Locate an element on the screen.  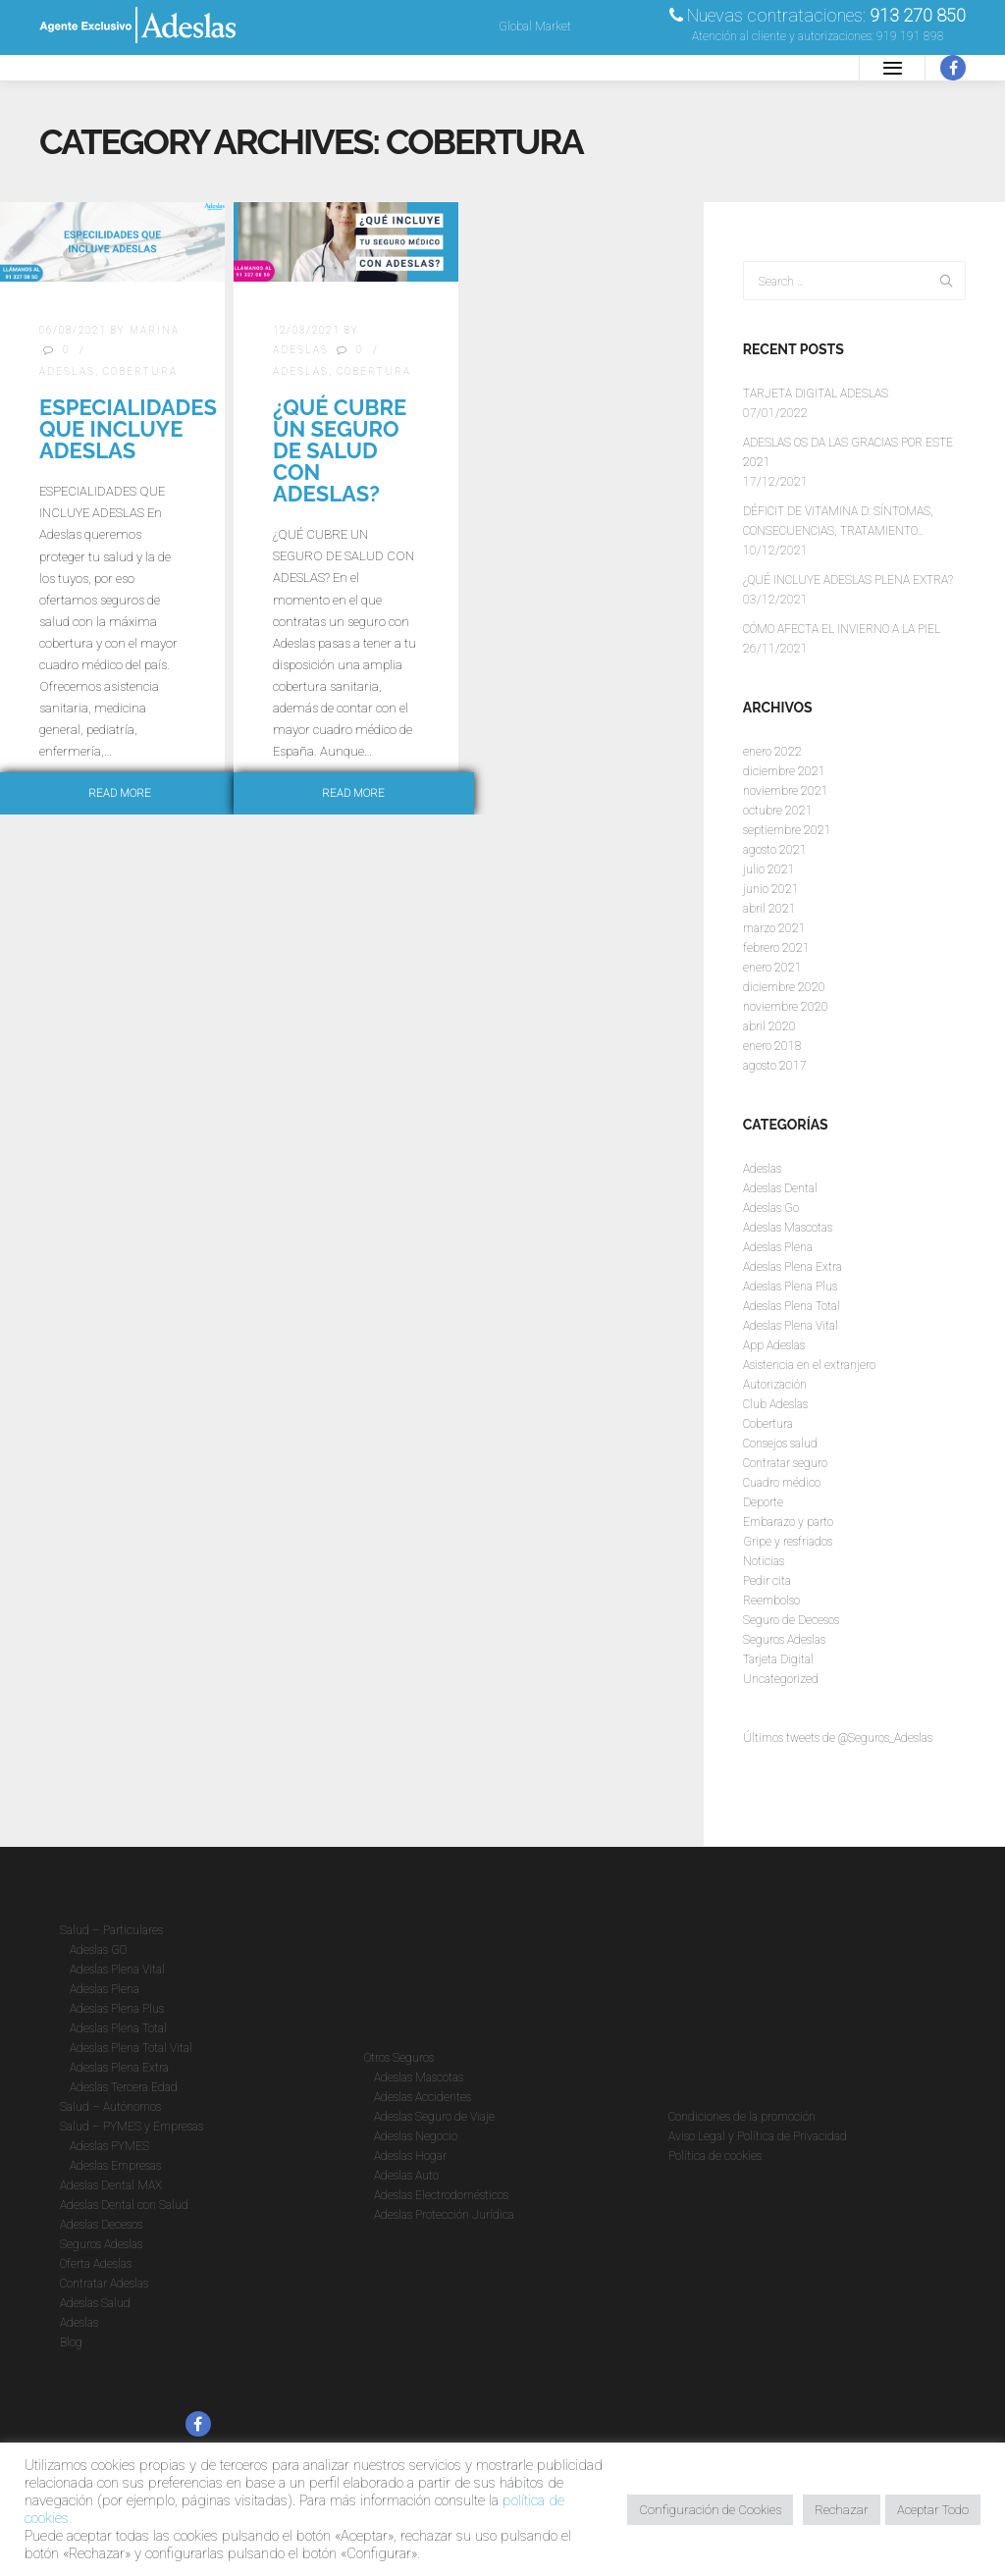
noviembre 2021 is located at coordinates (785, 791).